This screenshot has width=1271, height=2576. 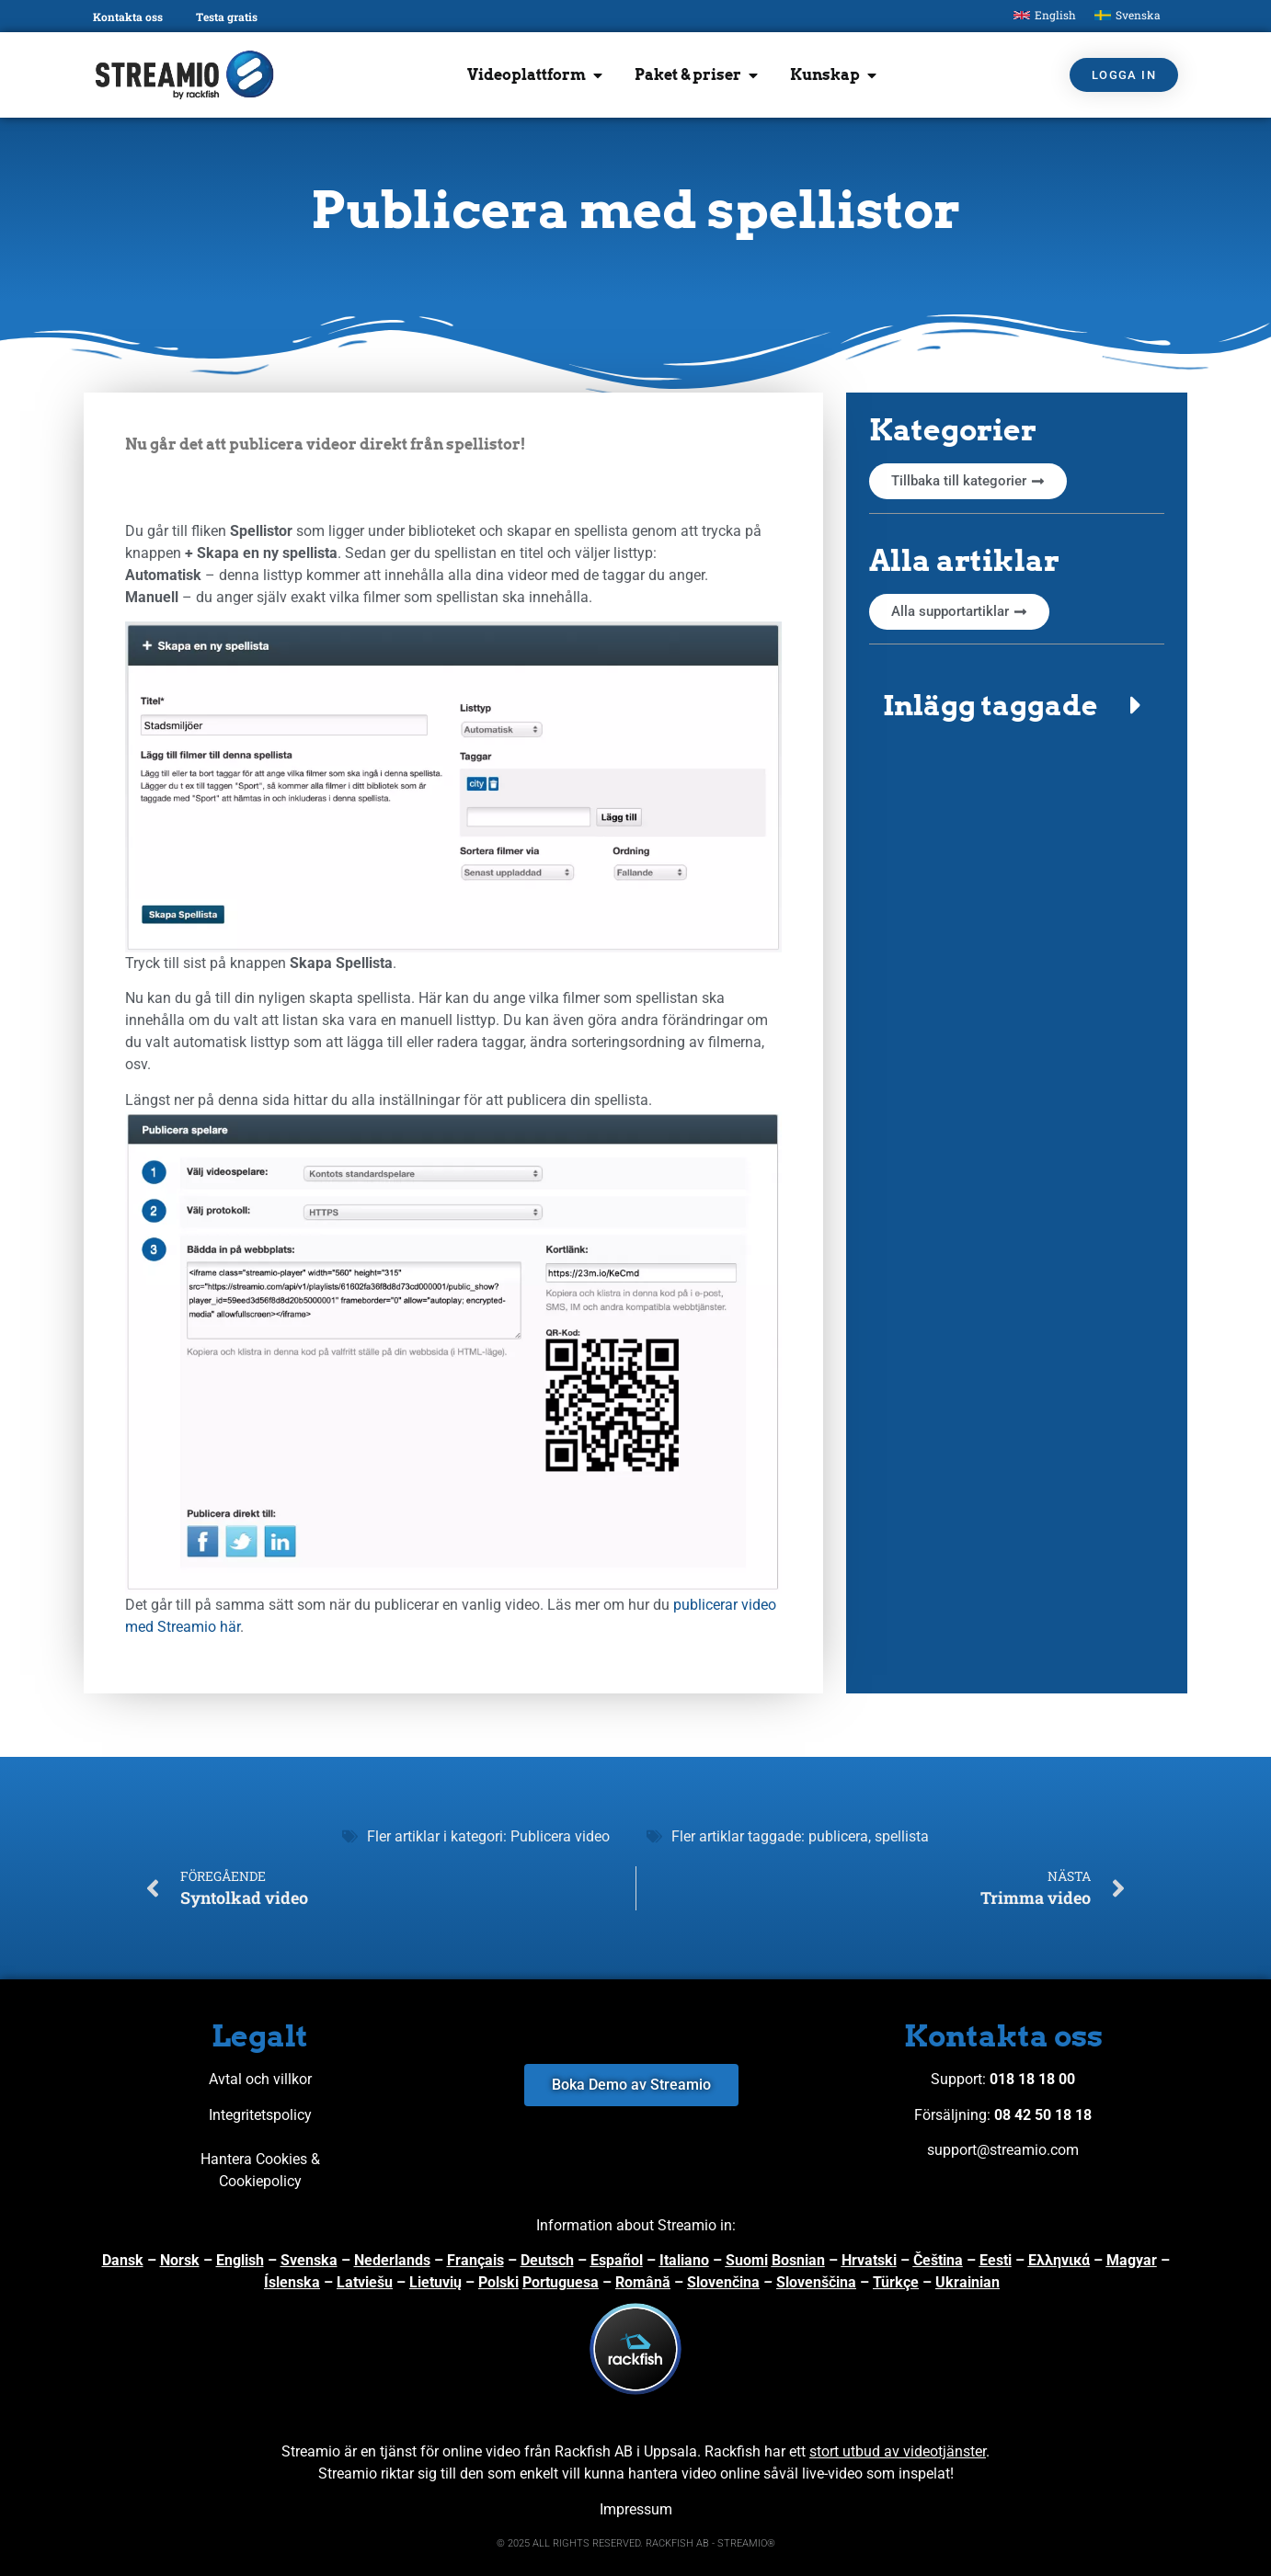 I want to click on publicera, so click(x=838, y=1836).